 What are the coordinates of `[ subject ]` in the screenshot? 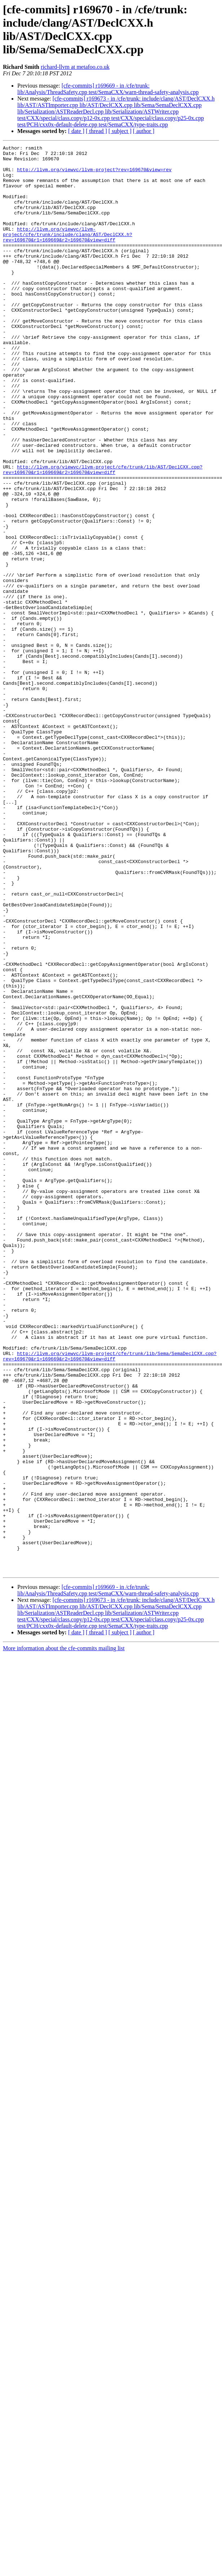 It's located at (120, 131).